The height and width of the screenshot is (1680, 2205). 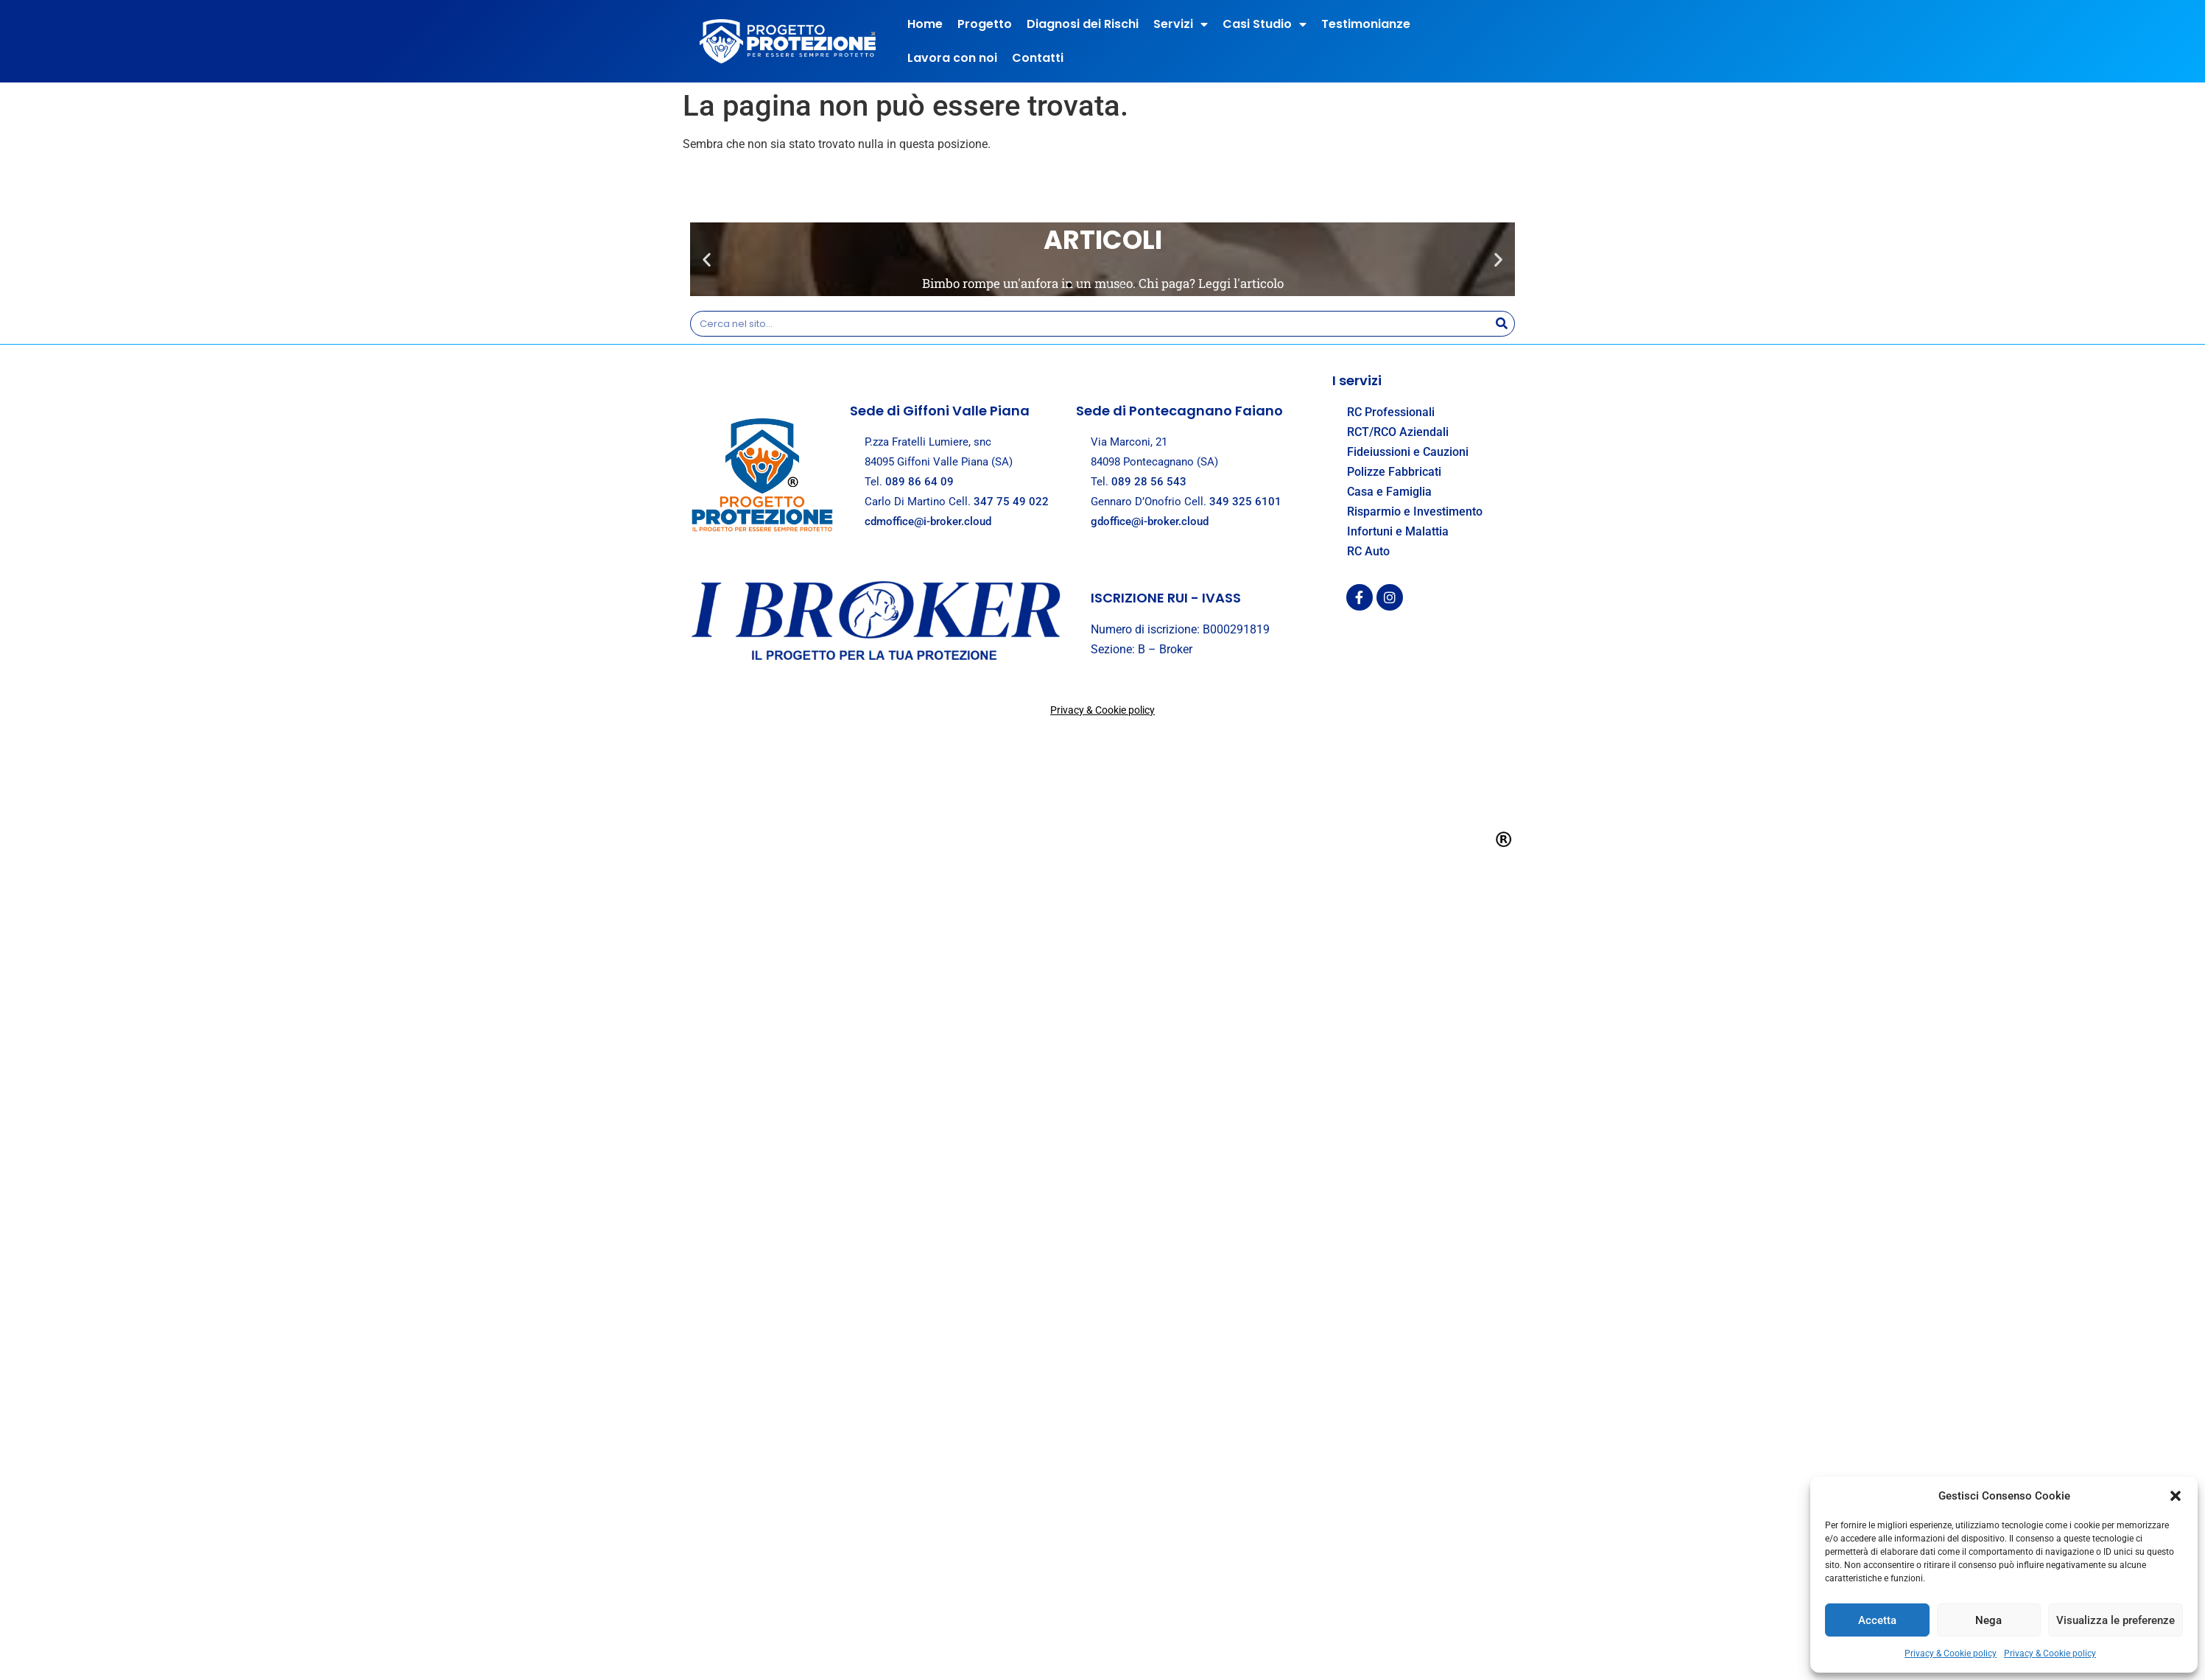 What do you see at coordinates (925, 23) in the screenshot?
I see `Home` at bounding box center [925, 23].